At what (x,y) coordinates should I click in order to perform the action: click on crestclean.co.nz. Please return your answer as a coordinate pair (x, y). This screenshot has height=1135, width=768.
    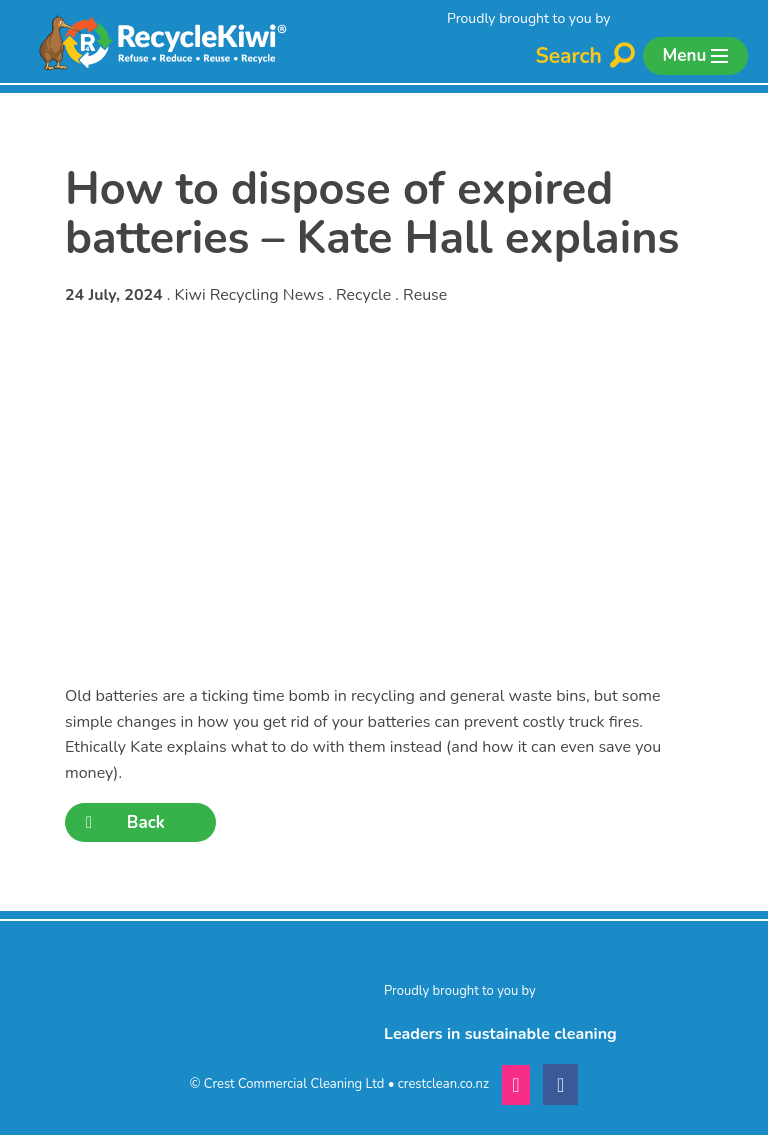
    Looking at the image, I should click on (443, 1084).